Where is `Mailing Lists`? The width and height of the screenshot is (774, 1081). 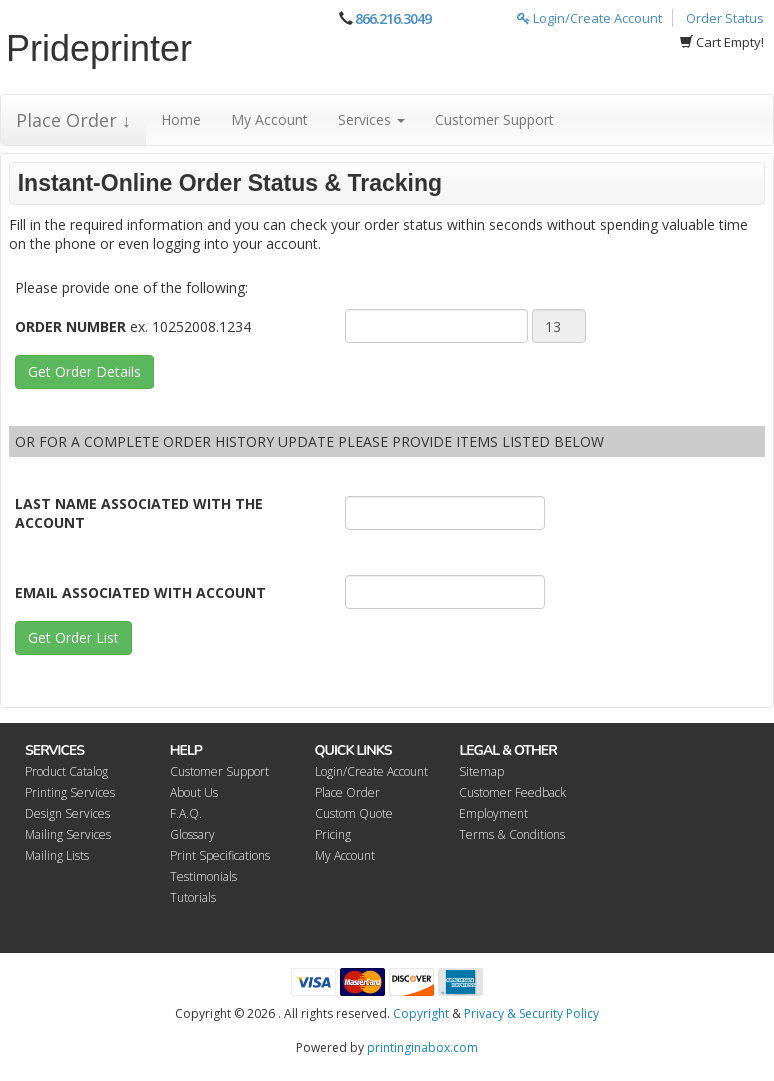 Mailing Lists is located at coordinates (57, 855).